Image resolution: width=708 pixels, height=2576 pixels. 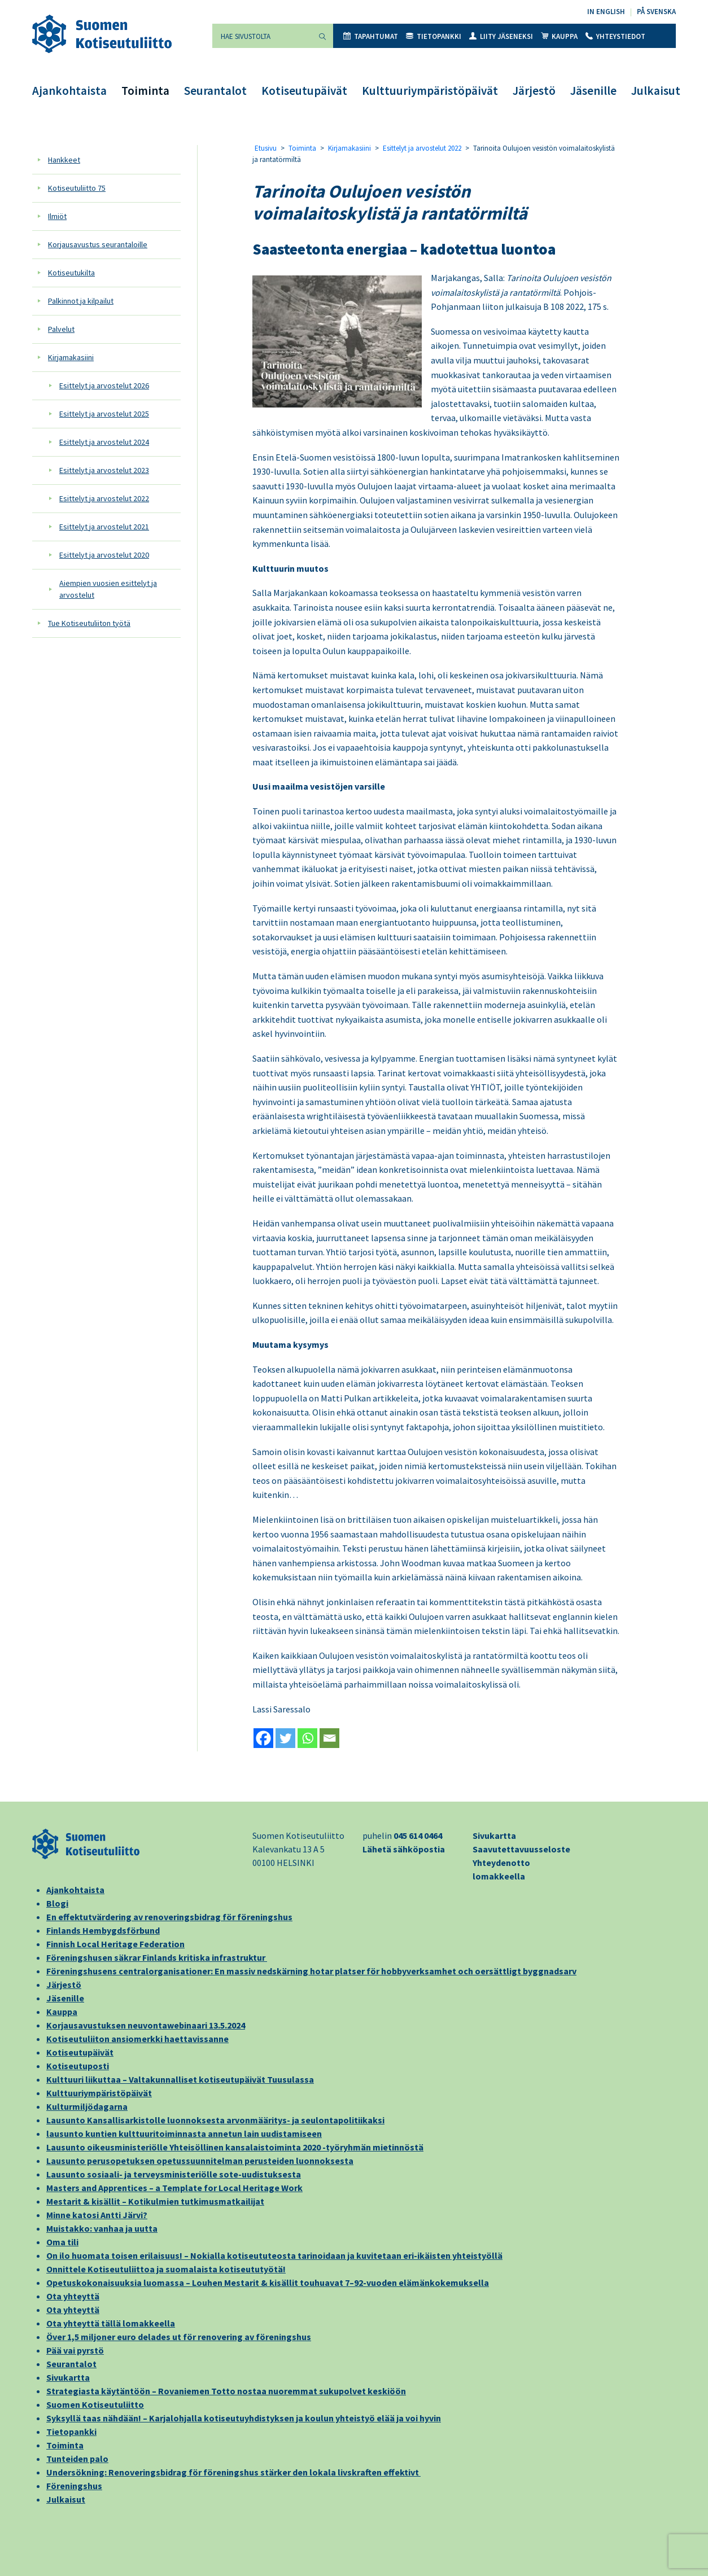 I want to click on Föreningshusen säkrar Finlands kritiska infrastruktur, so click(x=156, y=1957).